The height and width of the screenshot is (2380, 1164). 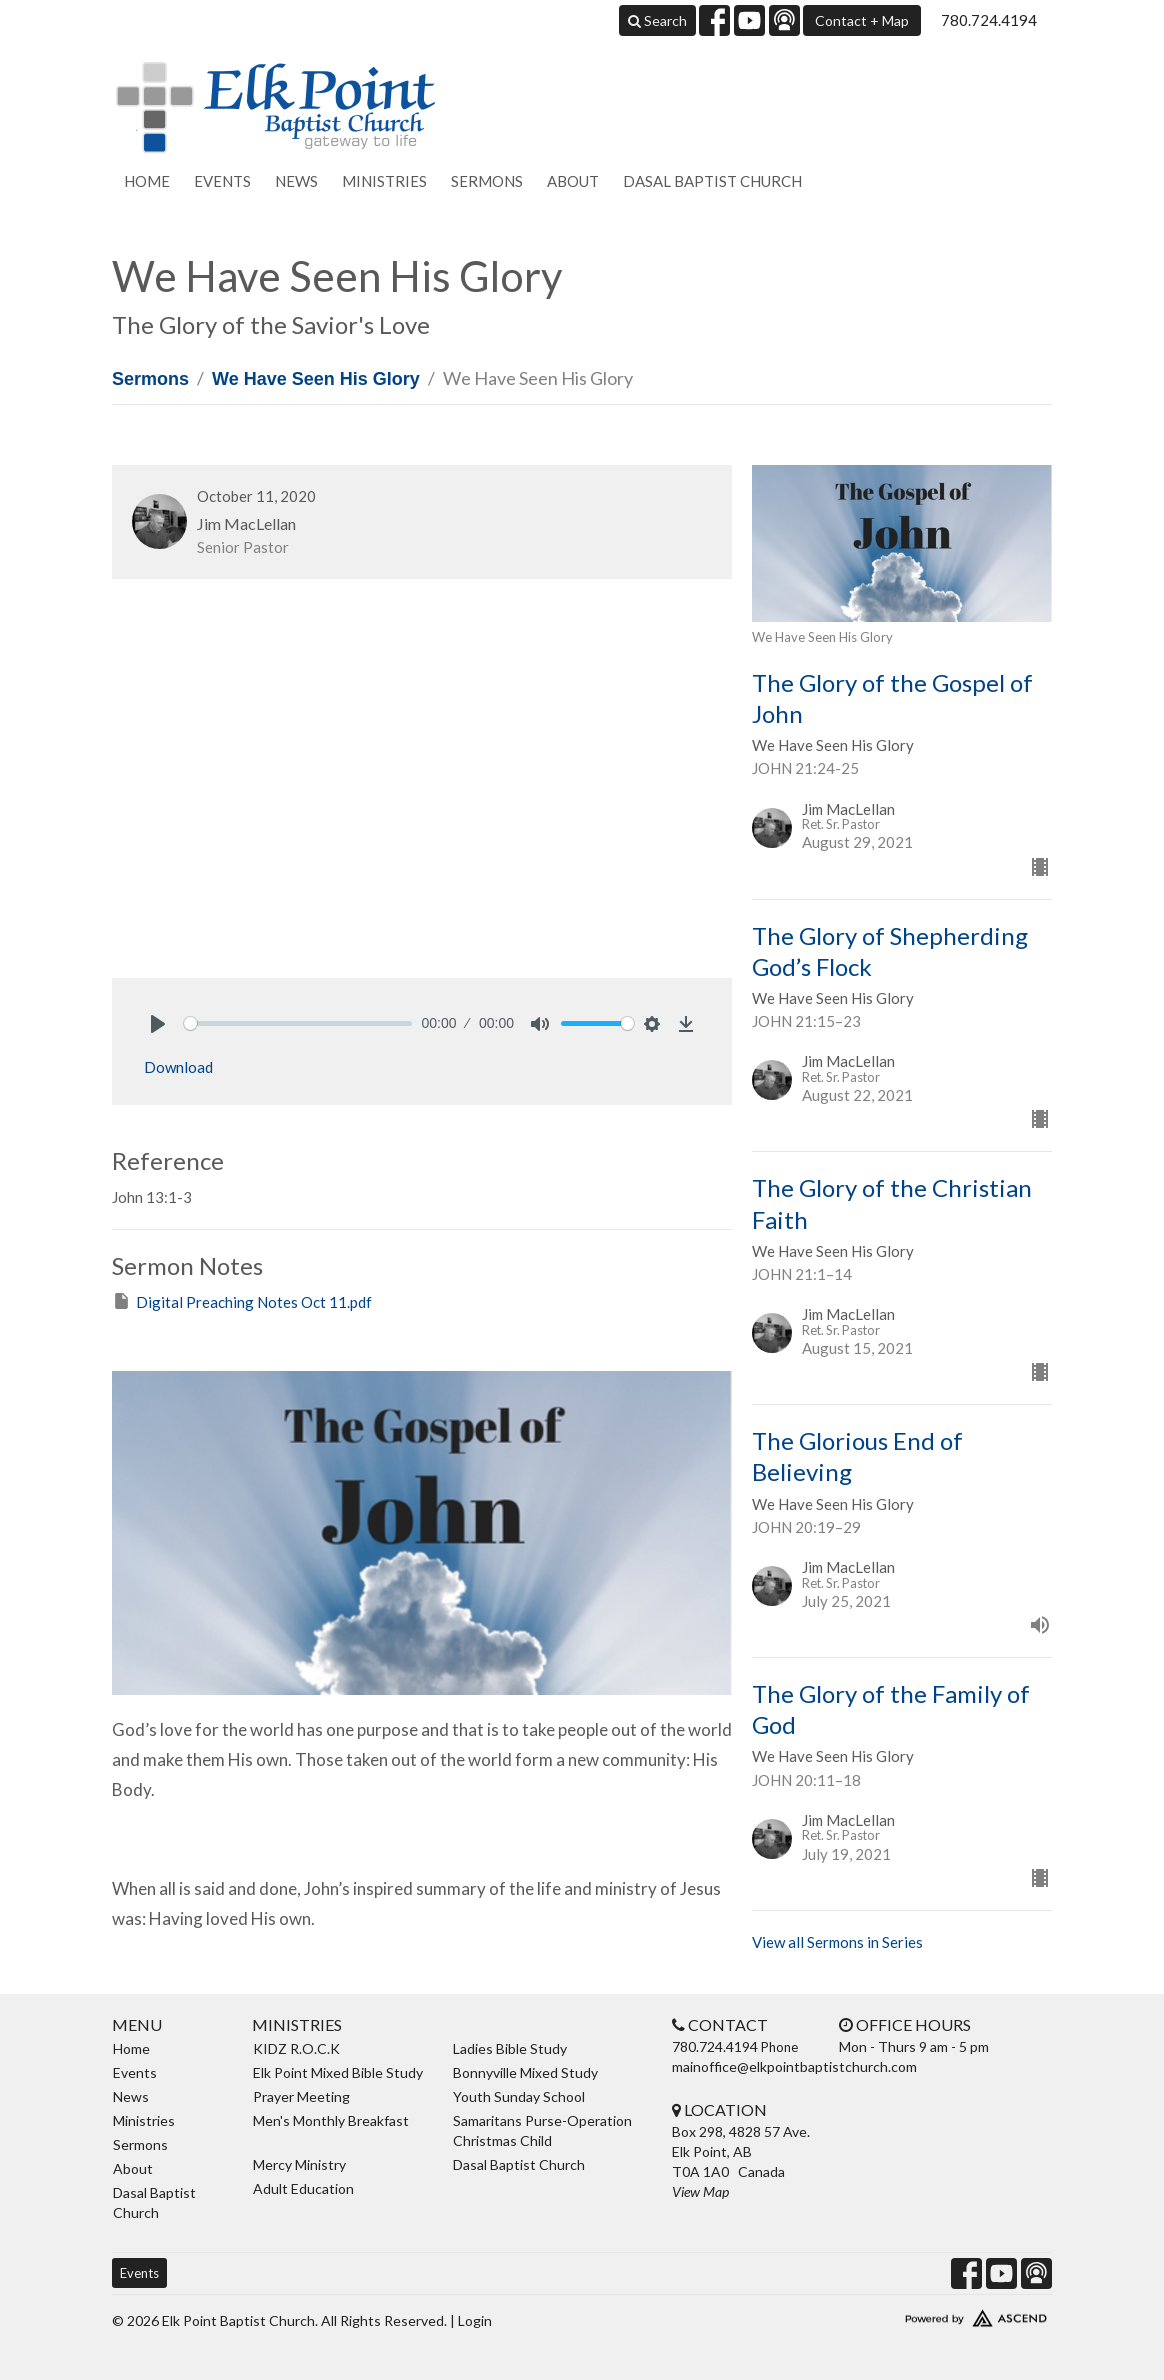 I want to click on Prayer Meeting, so click(x=301, y=2096).